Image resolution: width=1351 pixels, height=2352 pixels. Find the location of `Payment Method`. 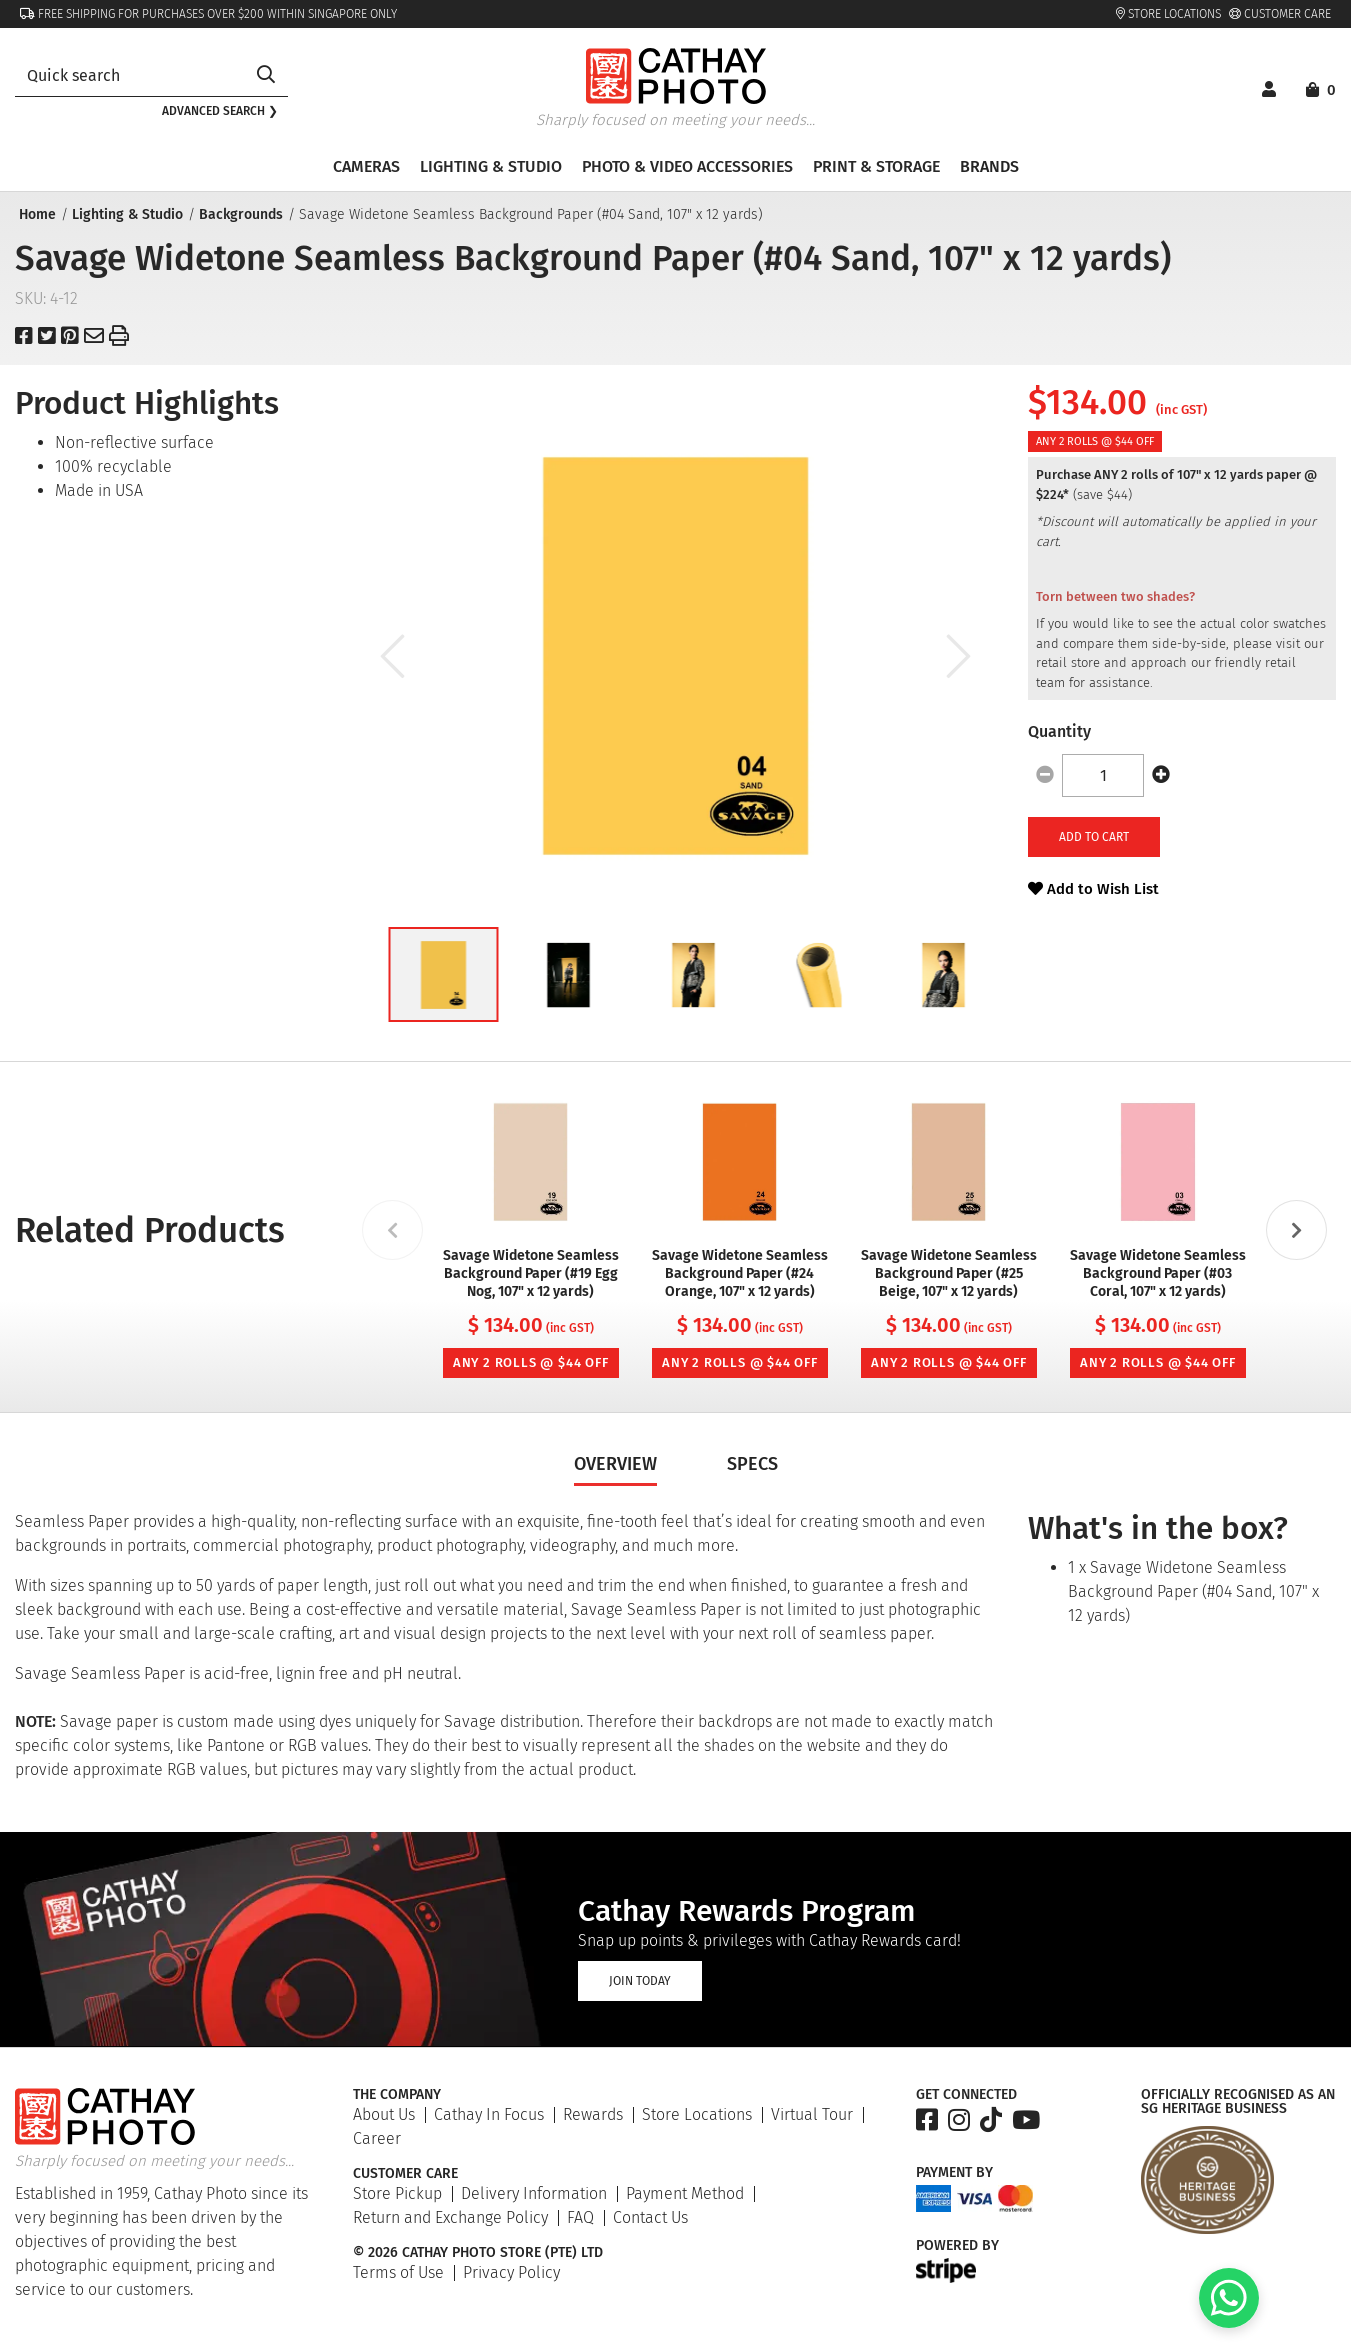

Payment Method is located at coordinates (685, 2193).